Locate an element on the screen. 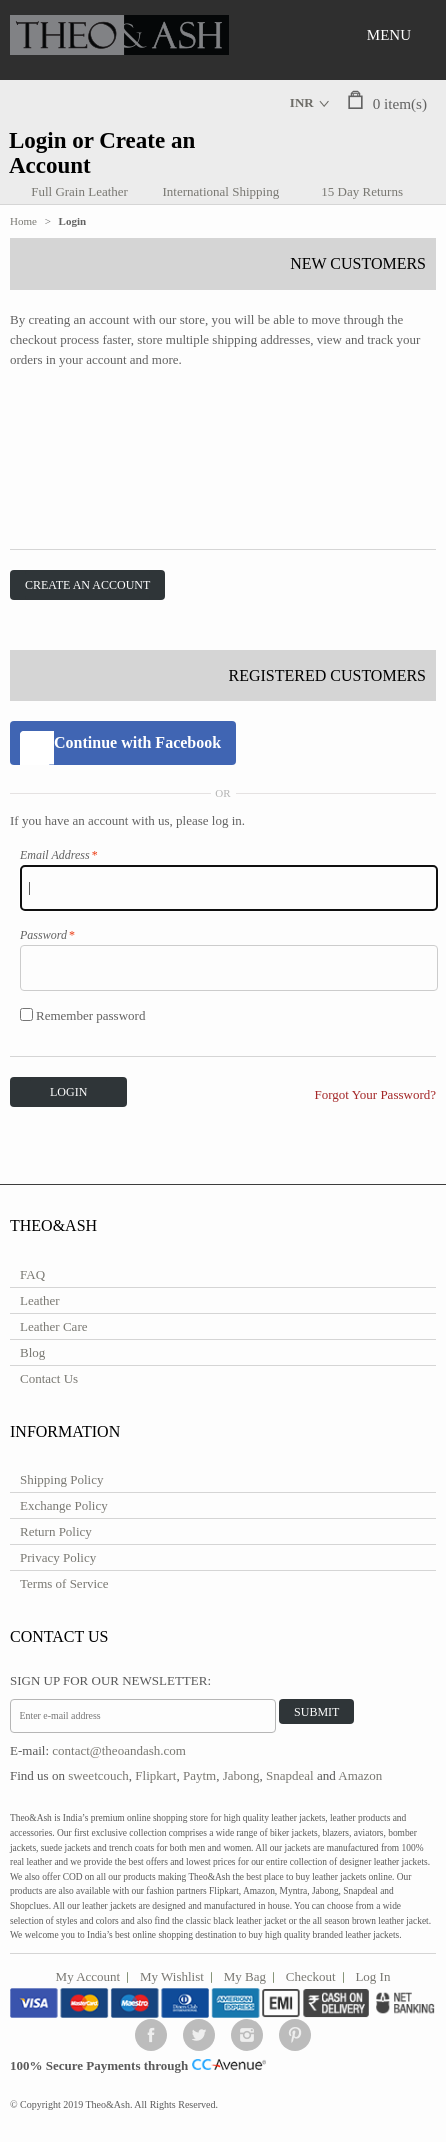 This screenshot has height=2142, width=446. Jabong is located at coordinates (241, 1775).